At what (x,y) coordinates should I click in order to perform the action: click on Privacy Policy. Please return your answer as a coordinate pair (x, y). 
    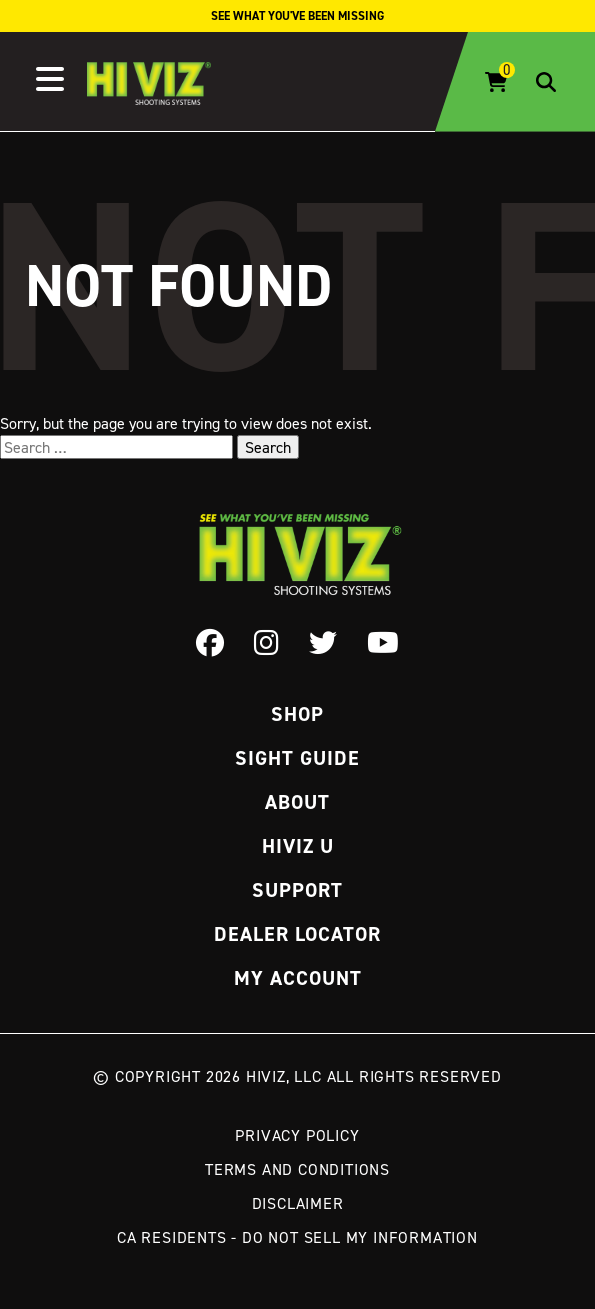
    Looking at the image, I should click on (297, 1135).